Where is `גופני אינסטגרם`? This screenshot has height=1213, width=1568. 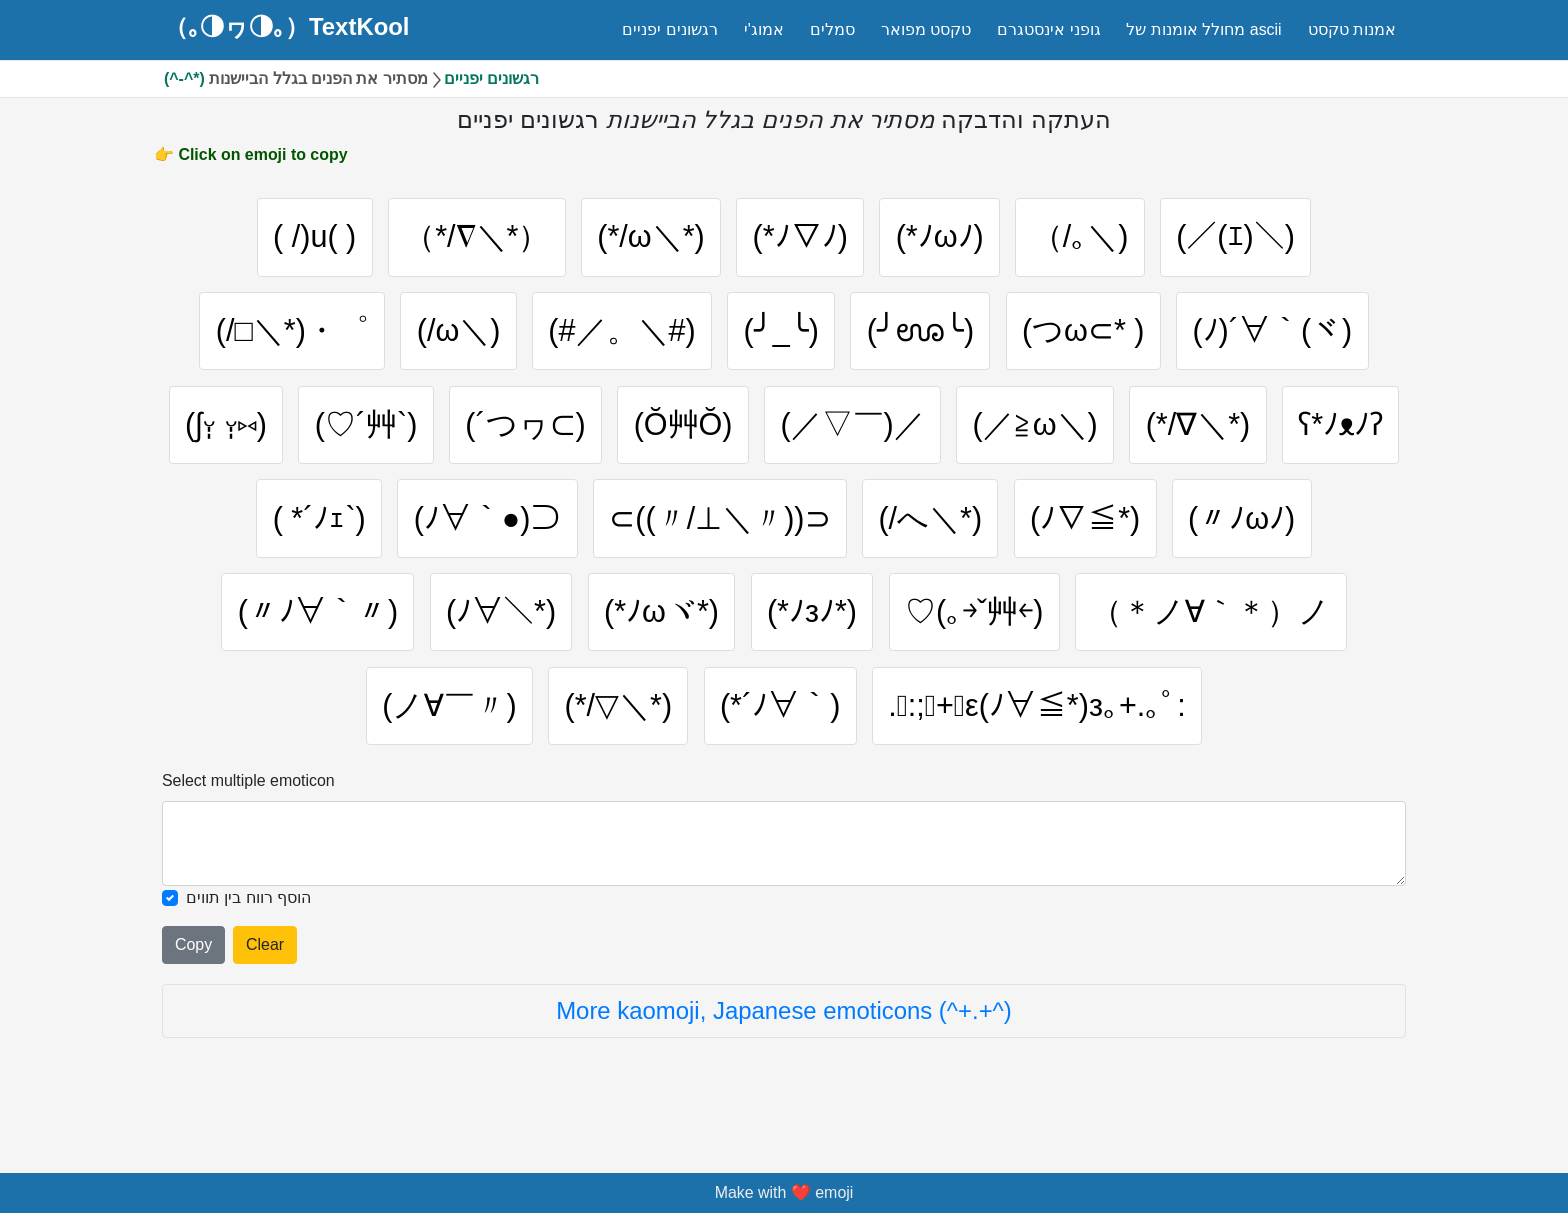
גופני אינסטגרם is located at coordinates (1048, 29).